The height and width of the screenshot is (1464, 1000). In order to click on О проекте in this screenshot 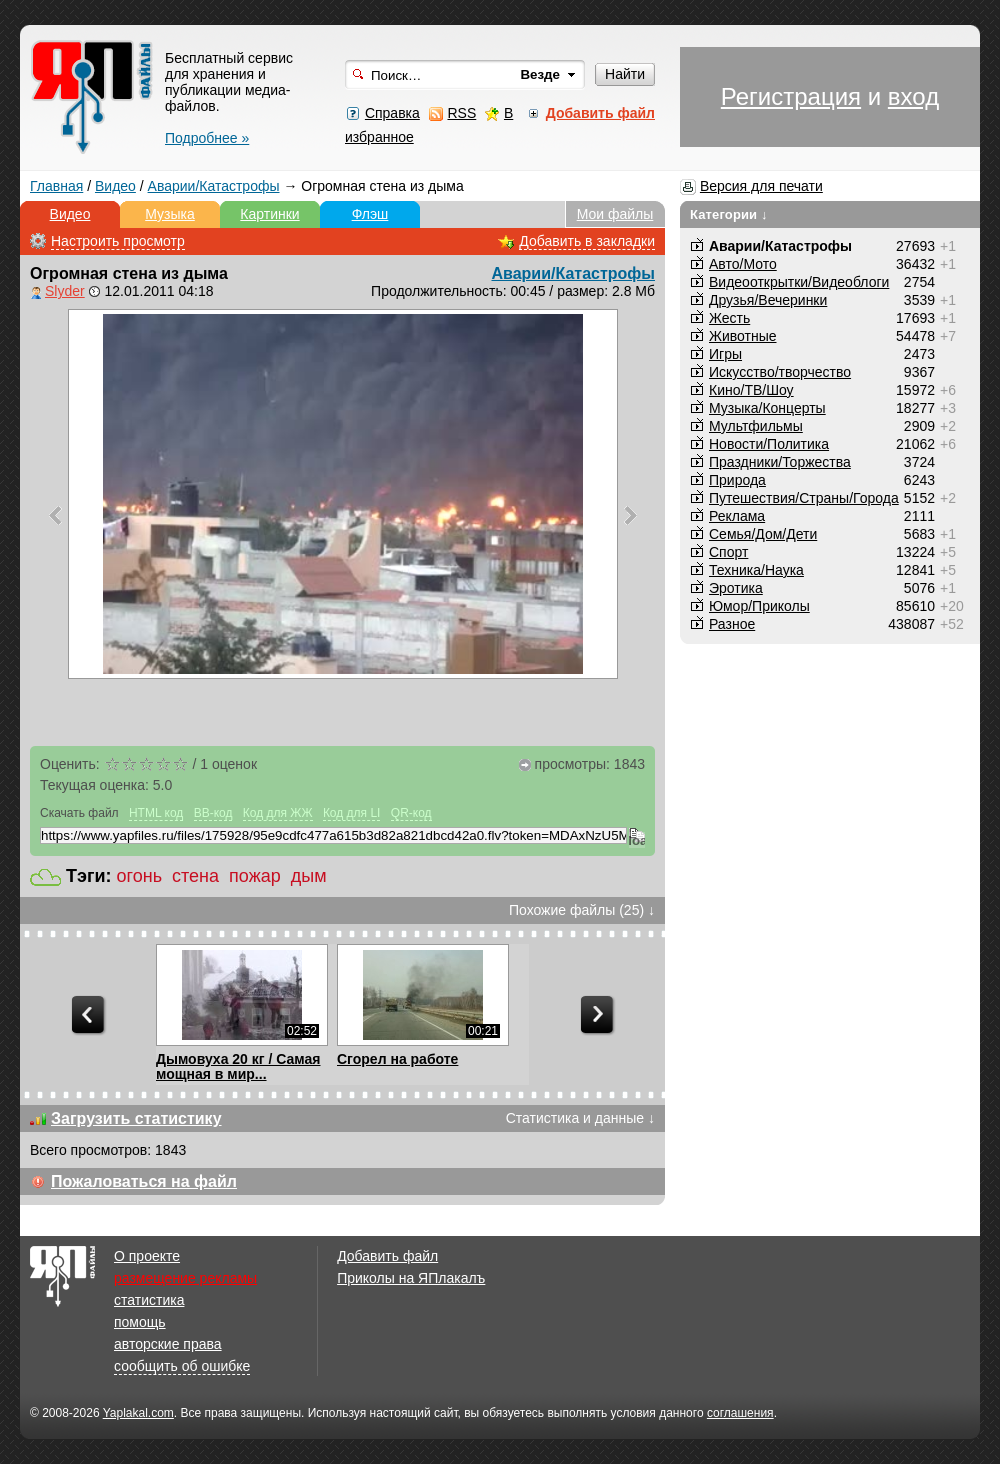, I will do `click(147, 1256)`.